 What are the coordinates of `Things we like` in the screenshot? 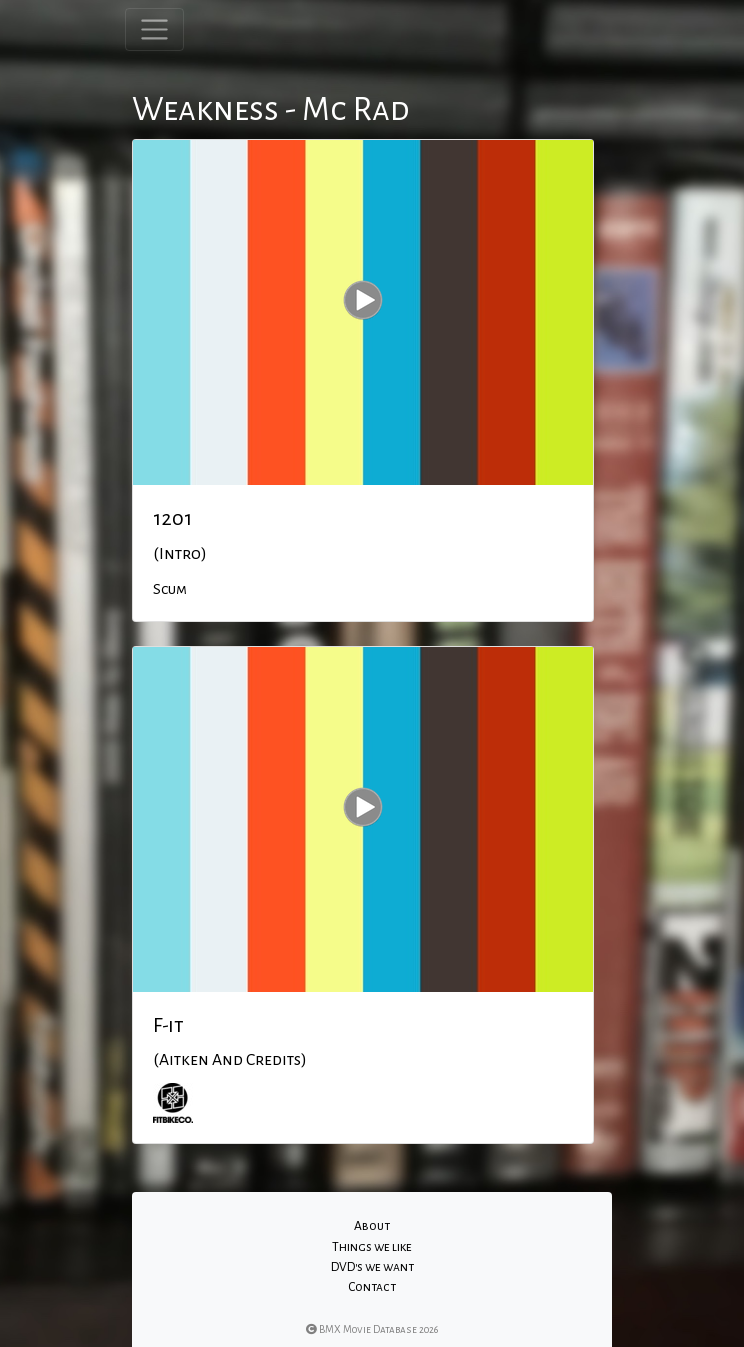 It's located at (372, 1247).